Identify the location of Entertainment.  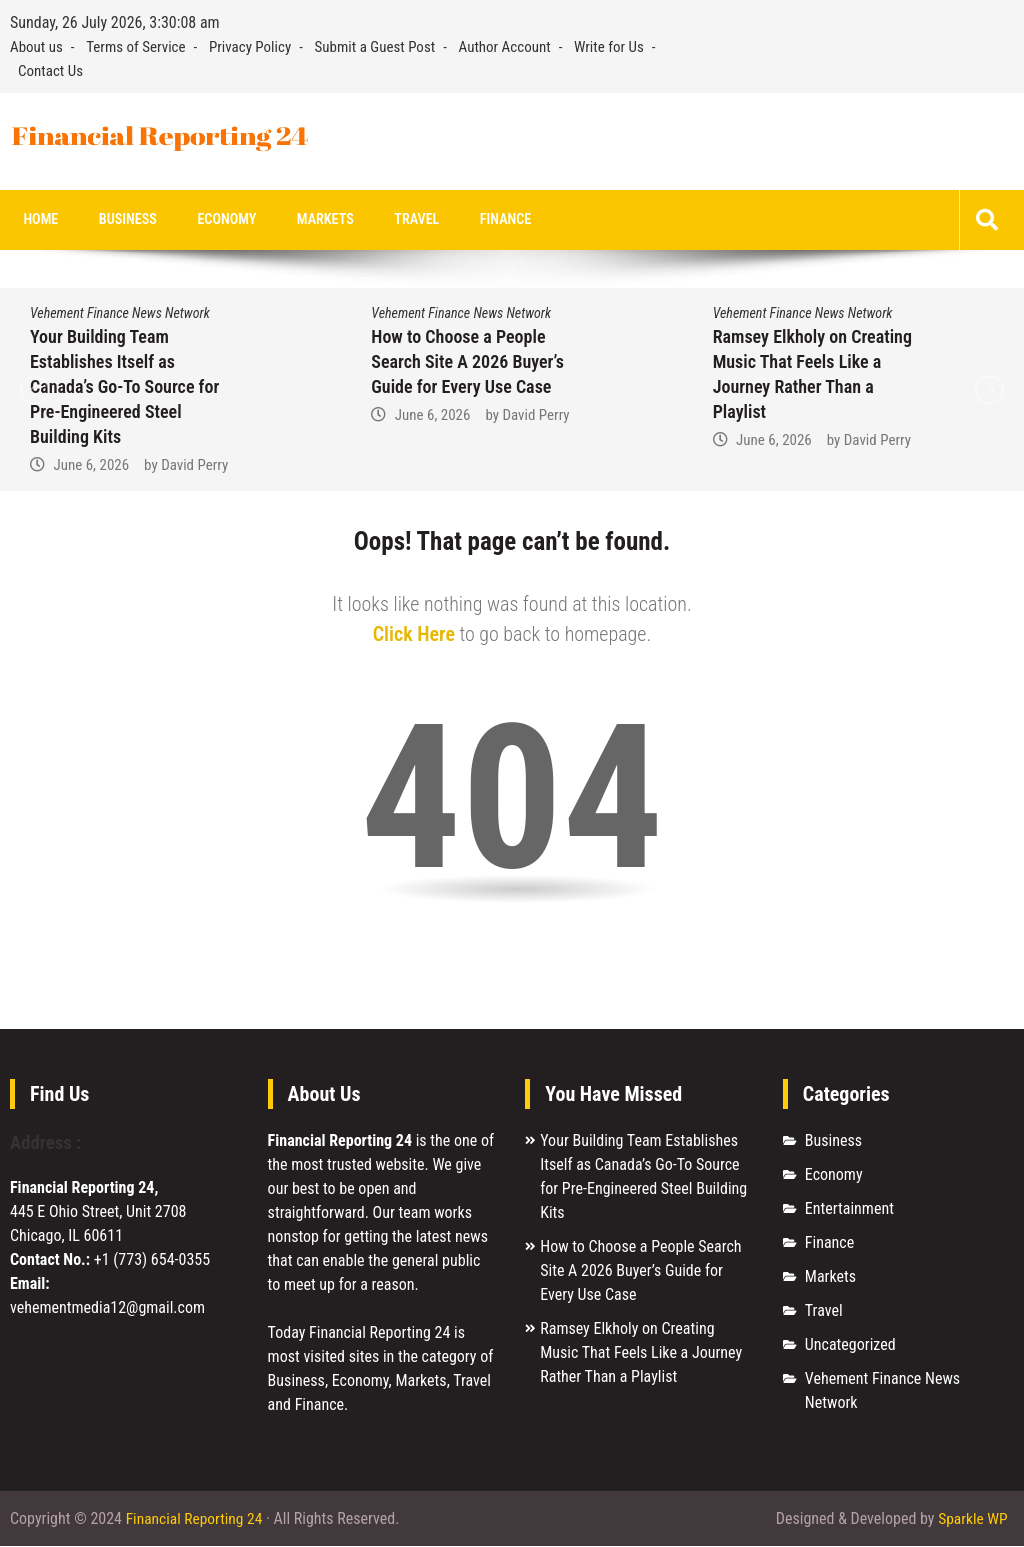
(849, 1209).